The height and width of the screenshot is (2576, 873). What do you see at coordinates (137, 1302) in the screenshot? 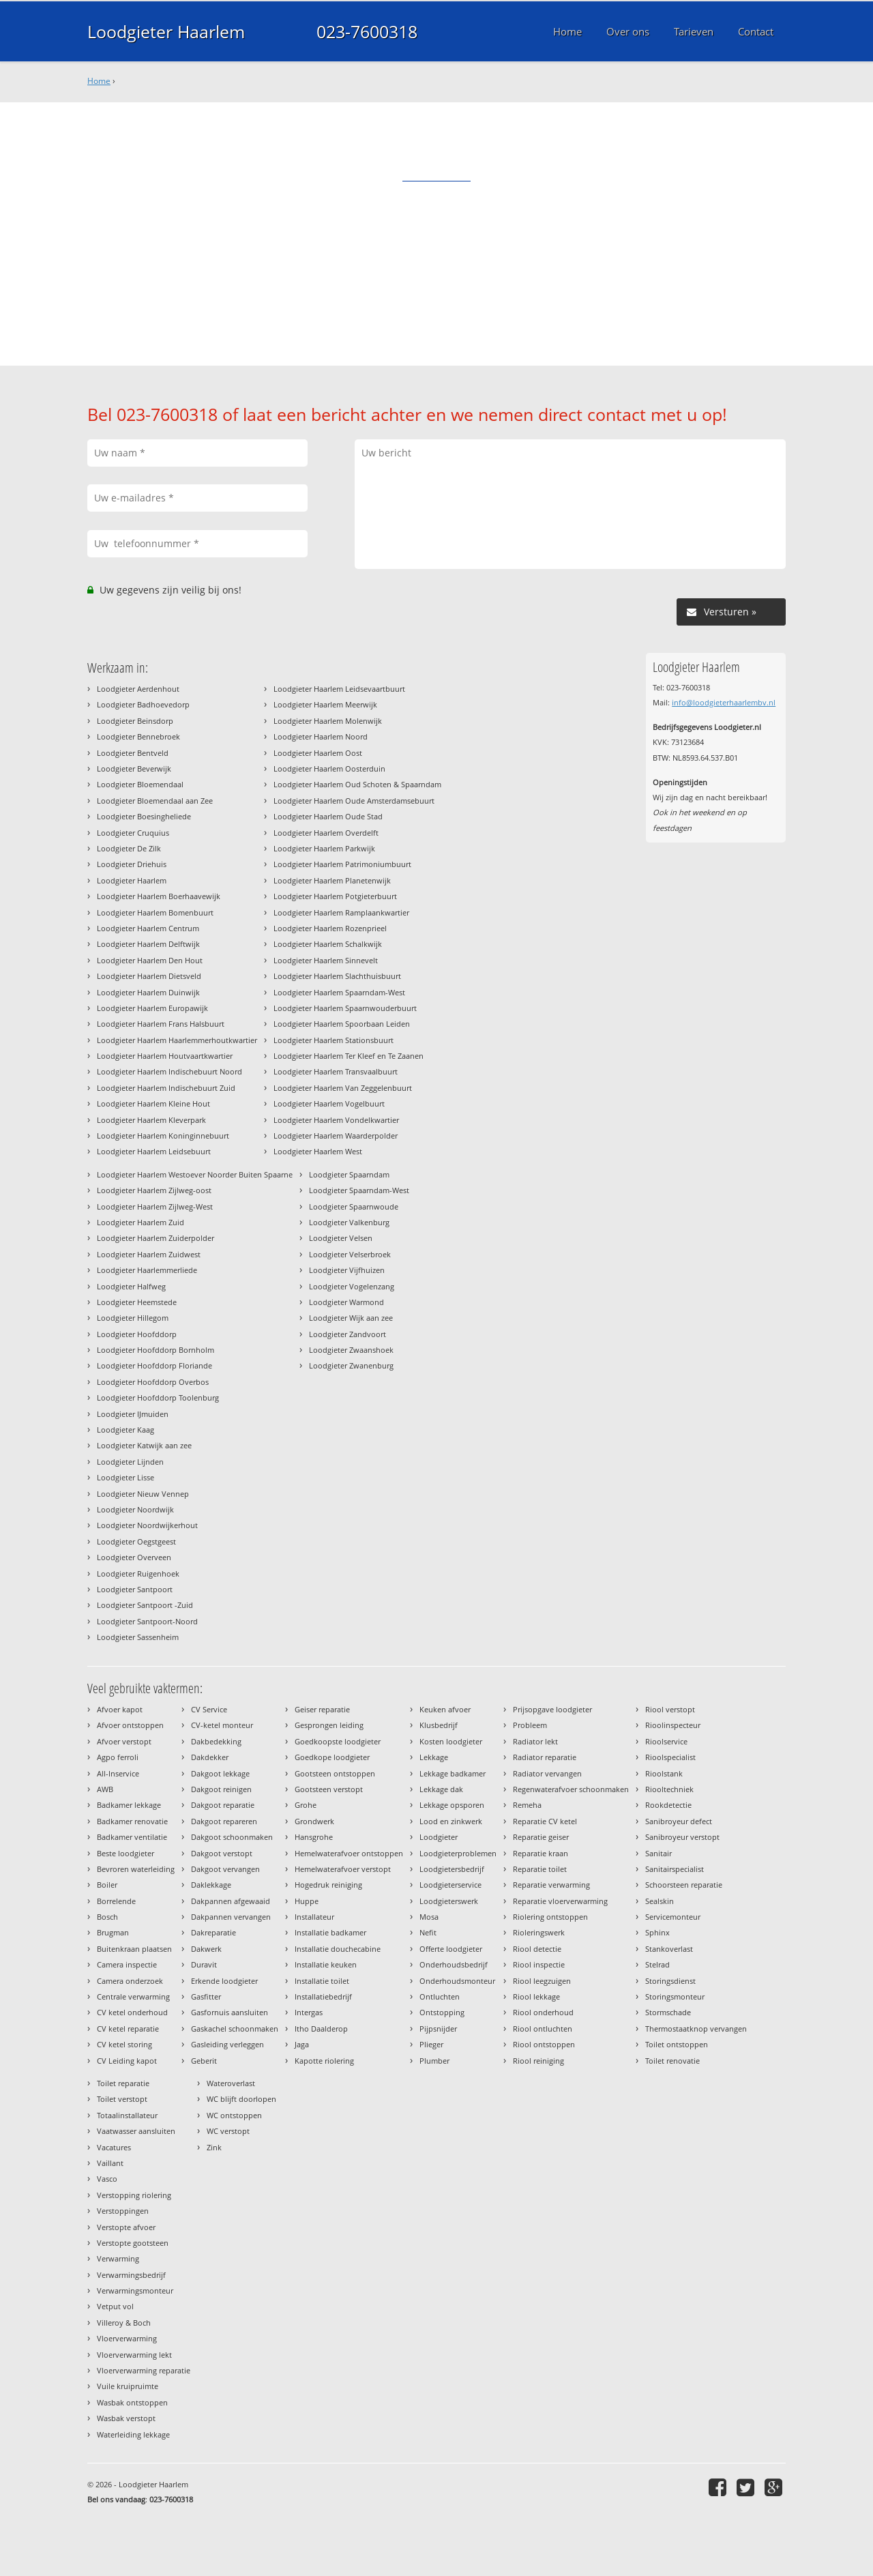
I see `Loodgieter Heemstede` at bounding box center [137, 1302].